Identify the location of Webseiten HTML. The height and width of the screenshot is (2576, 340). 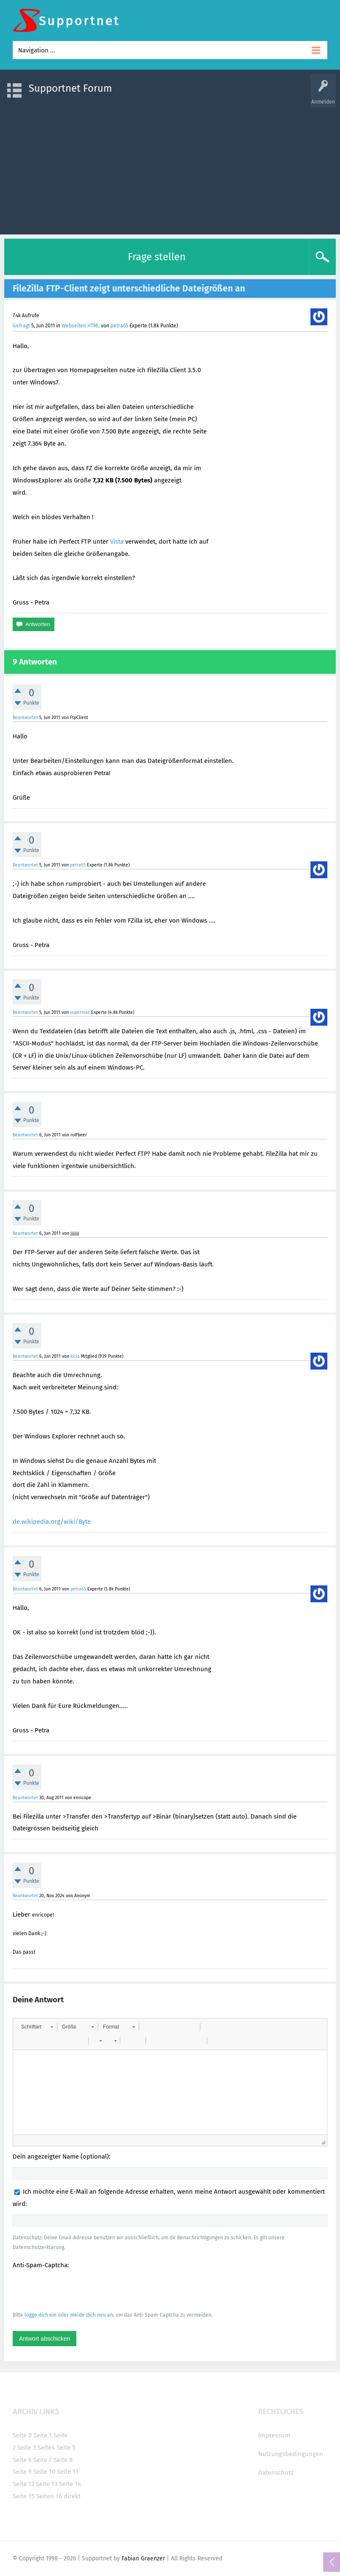
(81, 326).